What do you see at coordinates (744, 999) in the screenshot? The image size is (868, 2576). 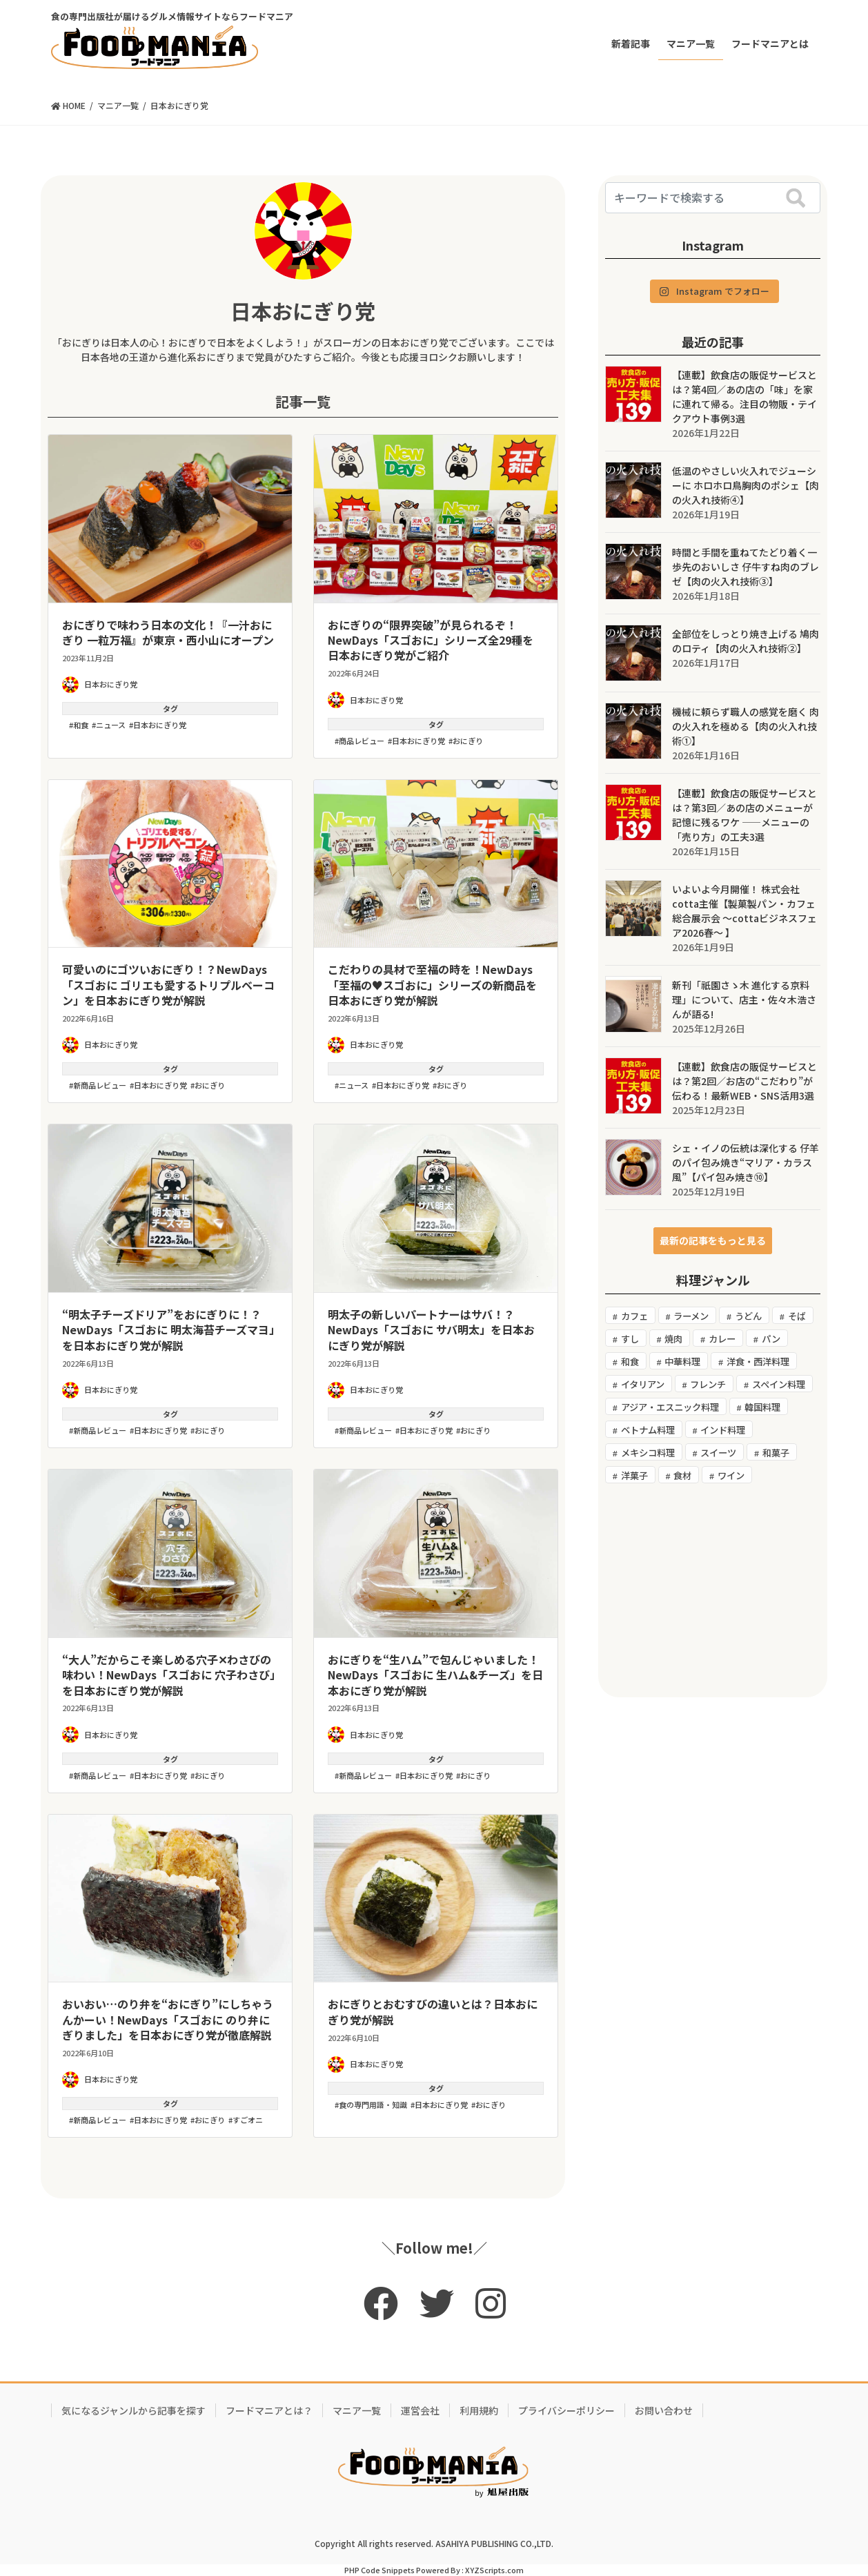 I see `新刊「祇園さゝ木 進化する京料理」について、店主・佐々木浩さんが語る!` at bounding box center [744, 999].